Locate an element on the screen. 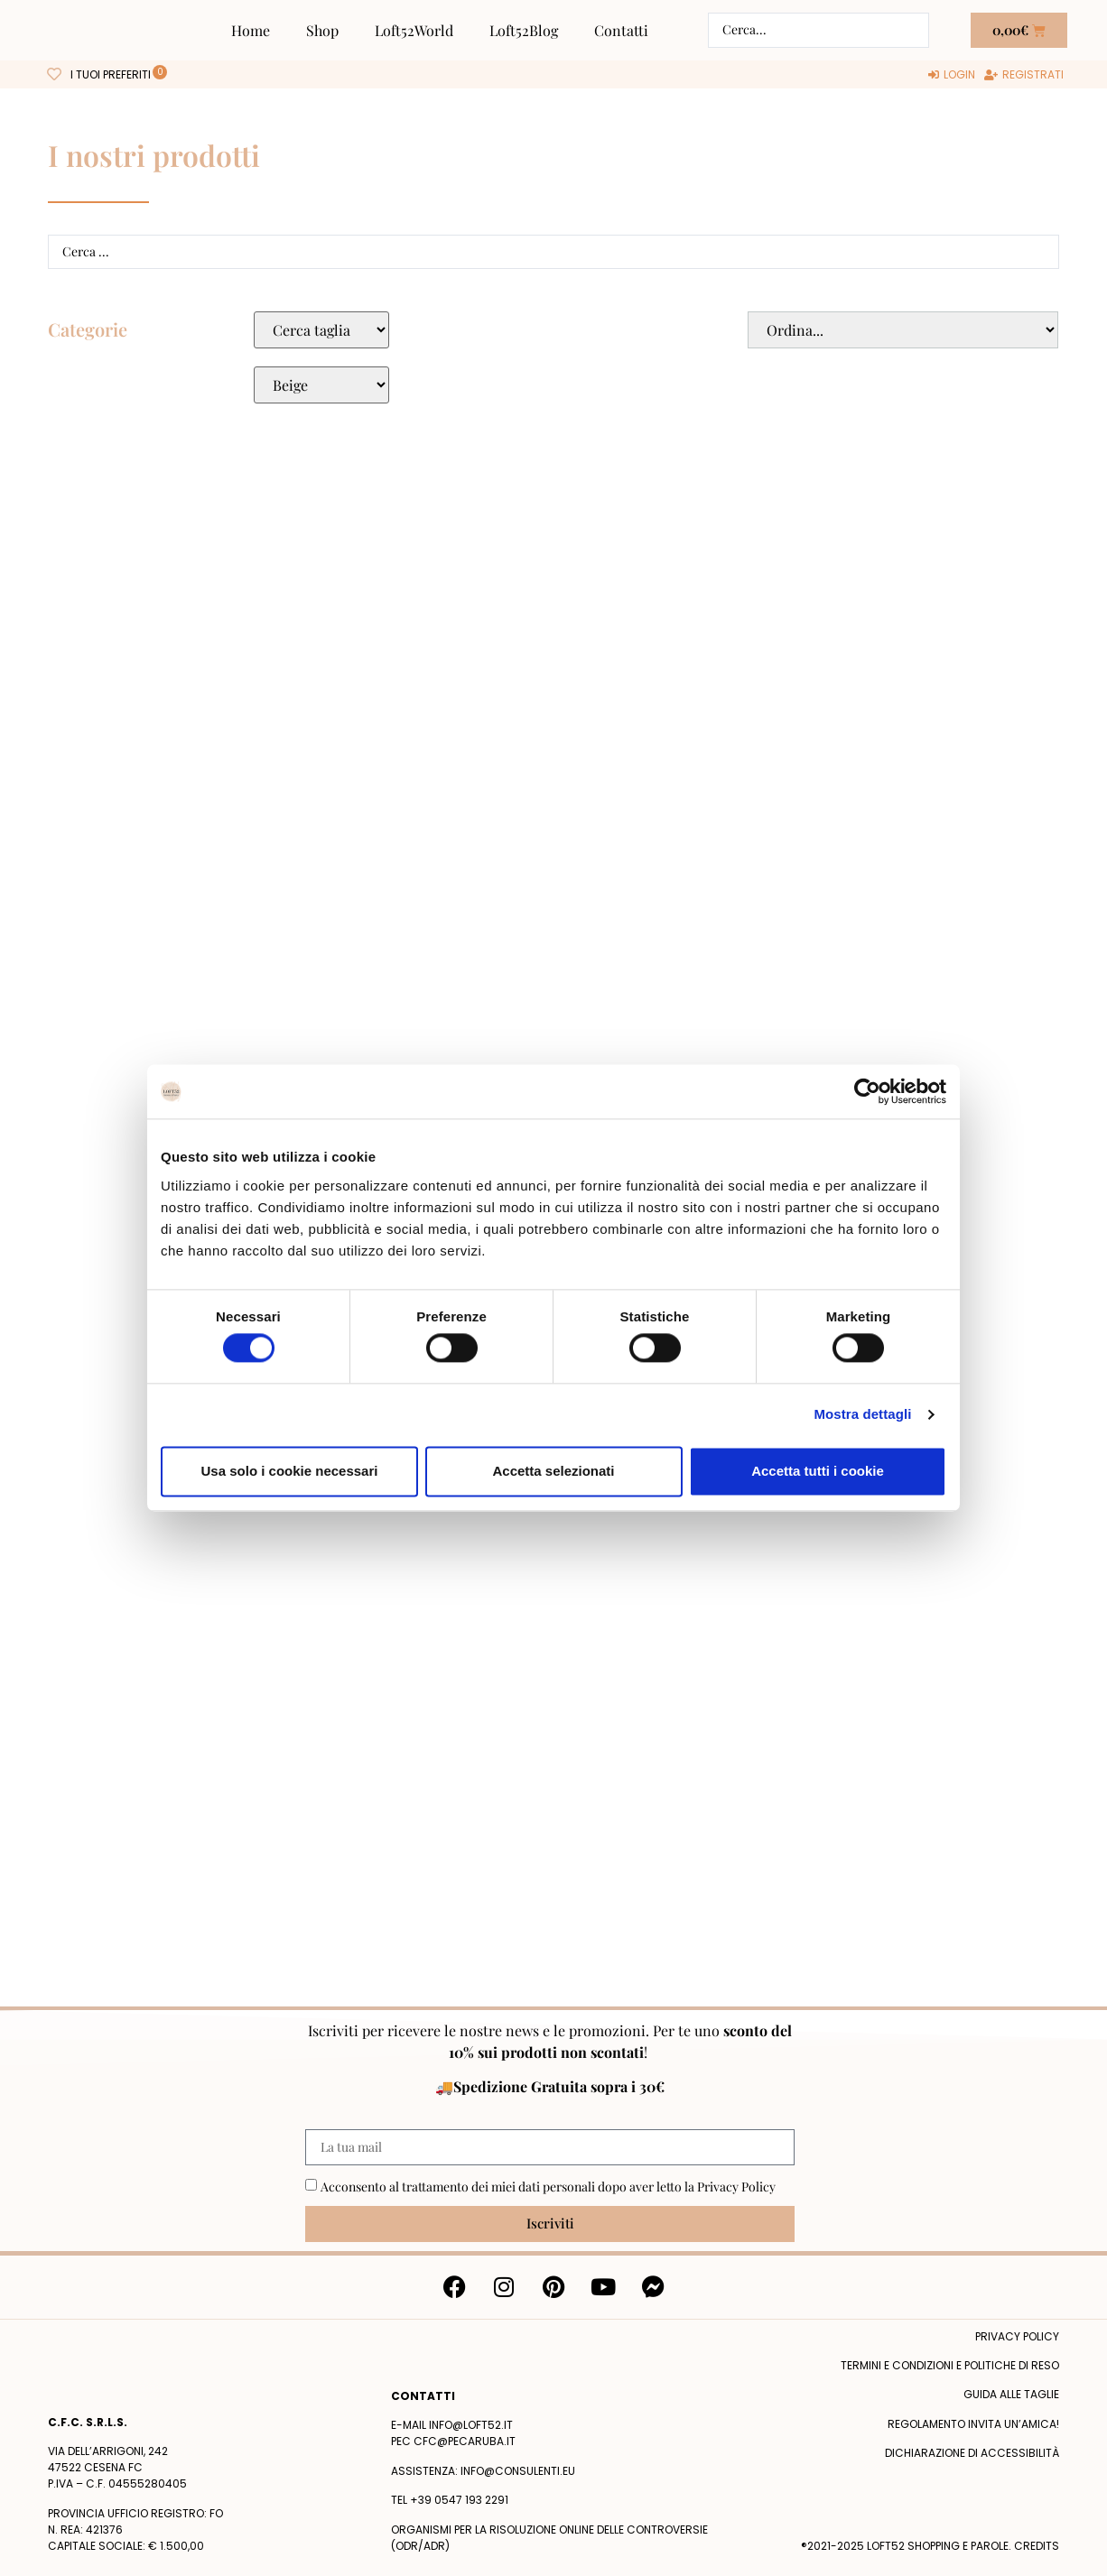  Acconsento al trattamento dei miei dati personali dopo aver letto la is located at coordinates (548, 2186).